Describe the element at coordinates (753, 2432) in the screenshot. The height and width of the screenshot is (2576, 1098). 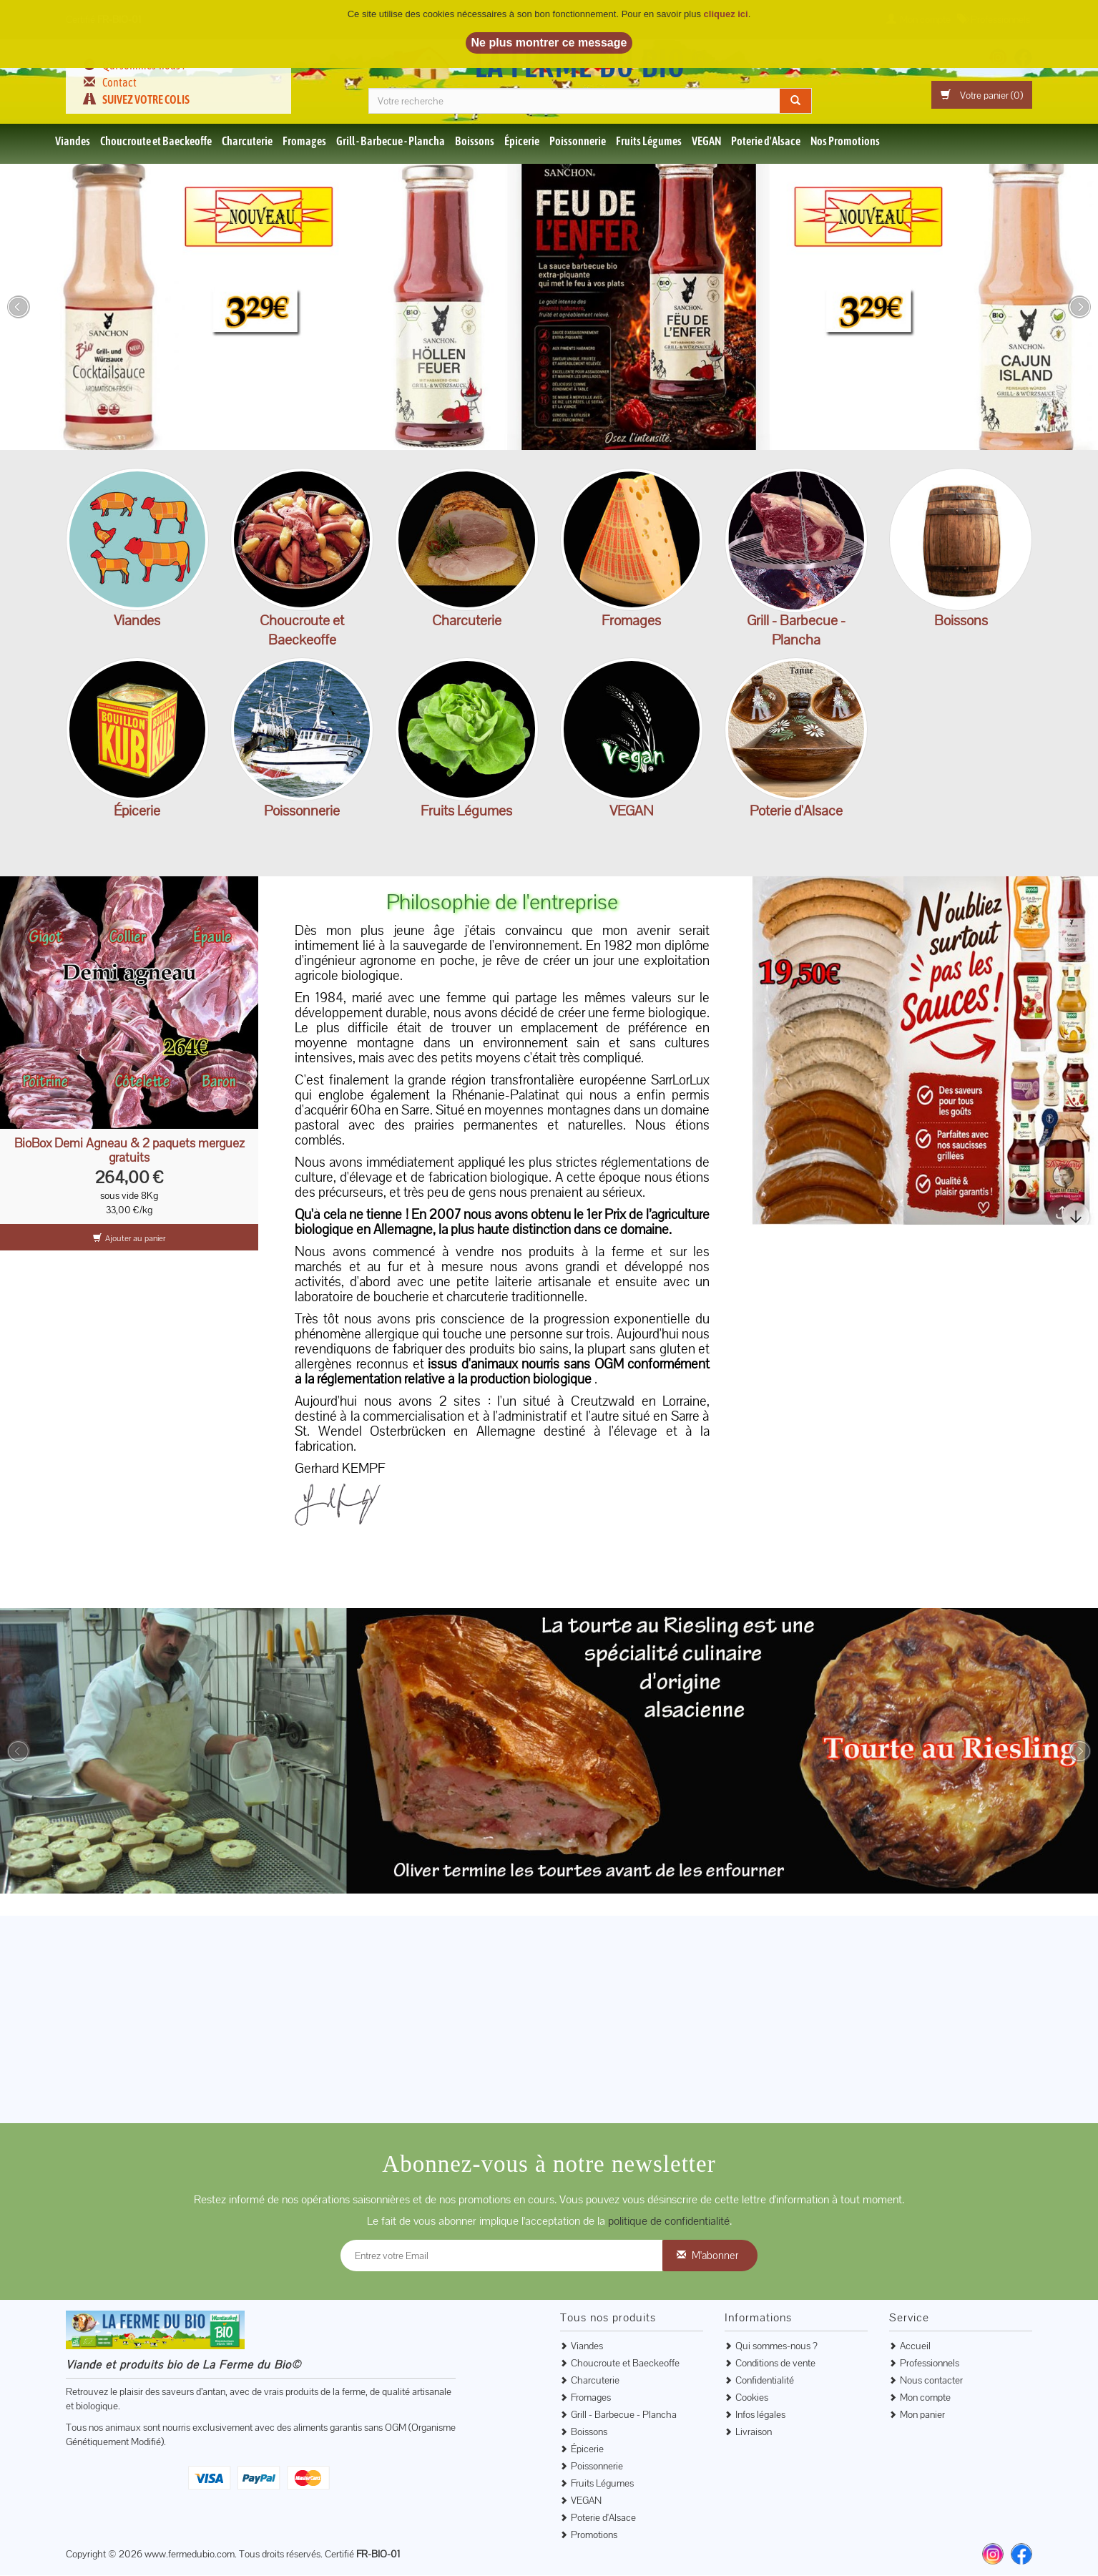
I see `Livraison` at that location.